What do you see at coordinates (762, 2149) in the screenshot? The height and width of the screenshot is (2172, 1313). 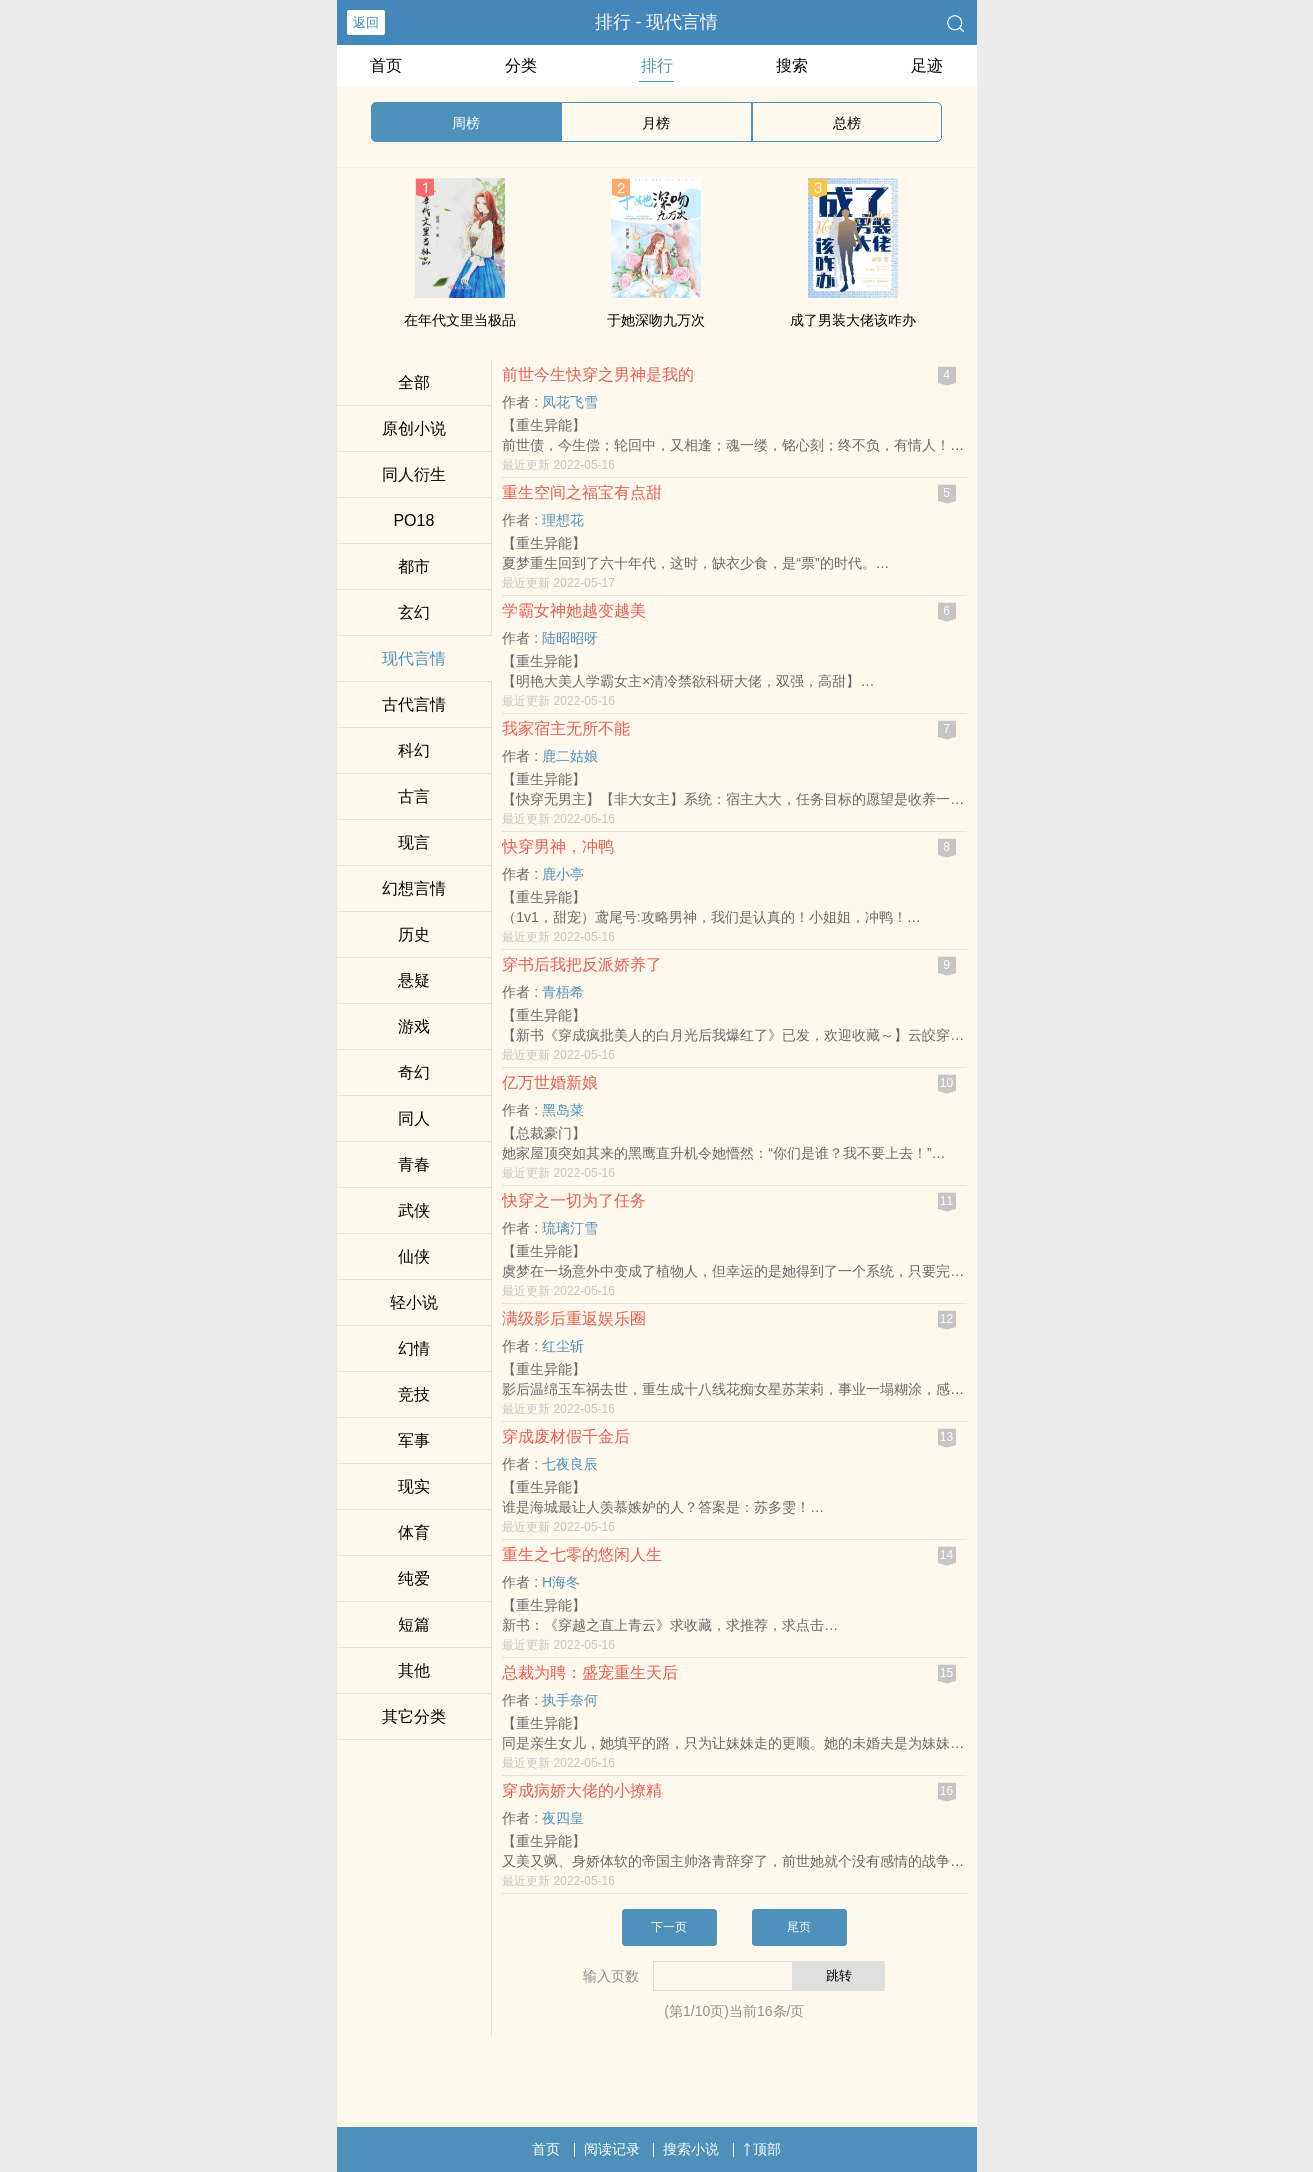 I see `顶部` at bounding box center [762, 2149].